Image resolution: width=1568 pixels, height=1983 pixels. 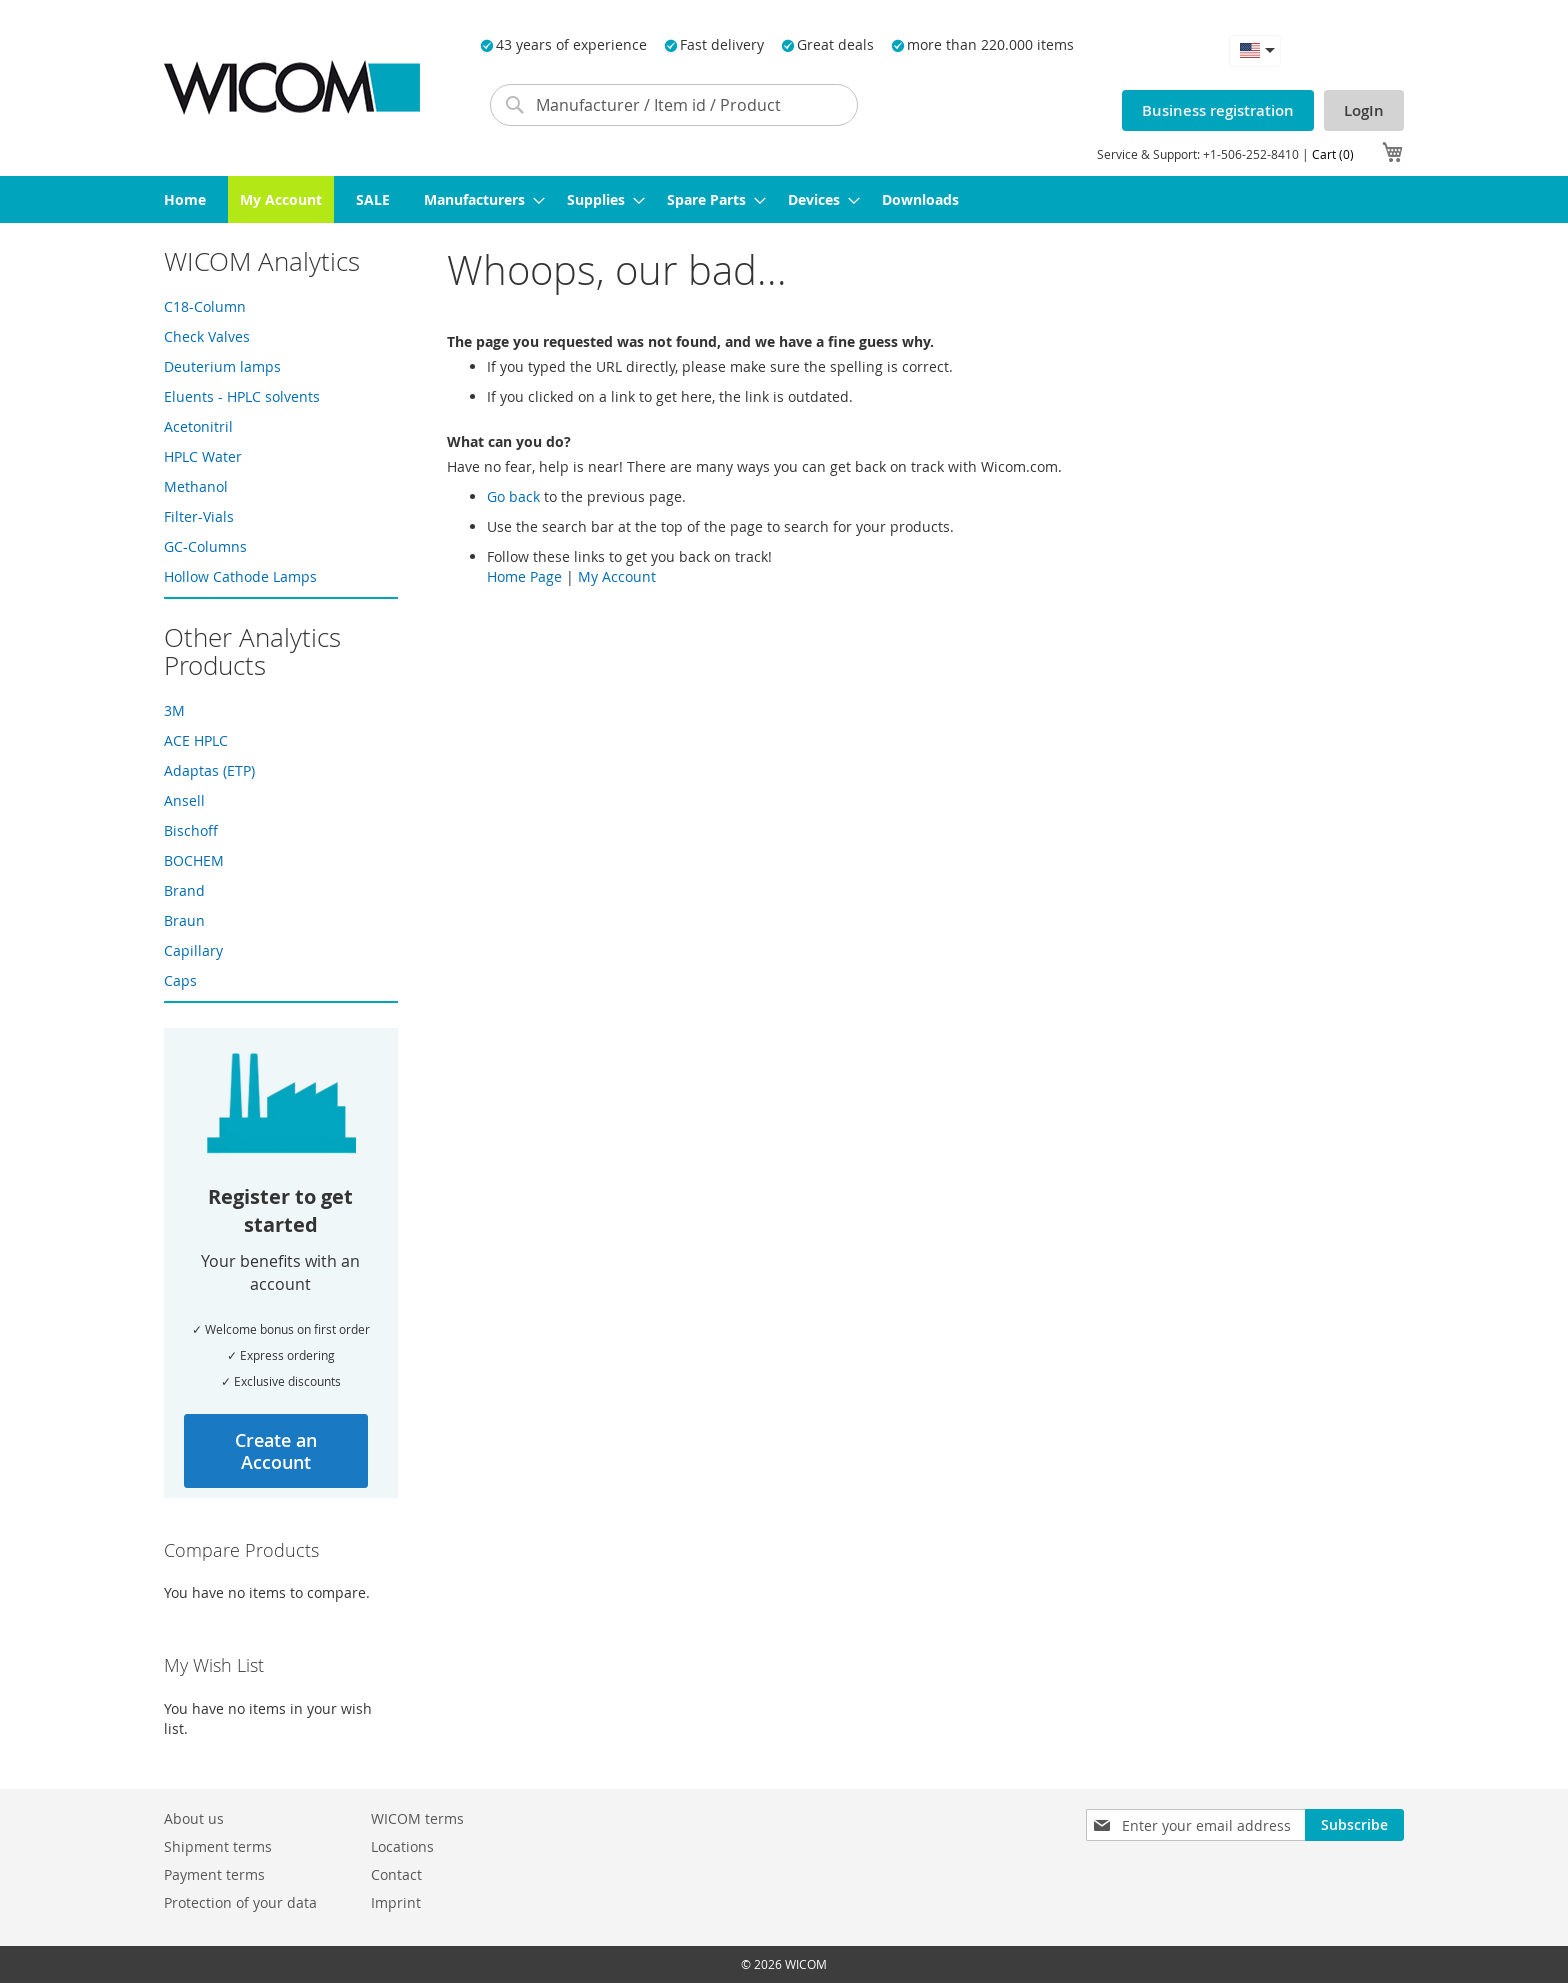 I want to click on Imprint, so click(x=396, y=1902).